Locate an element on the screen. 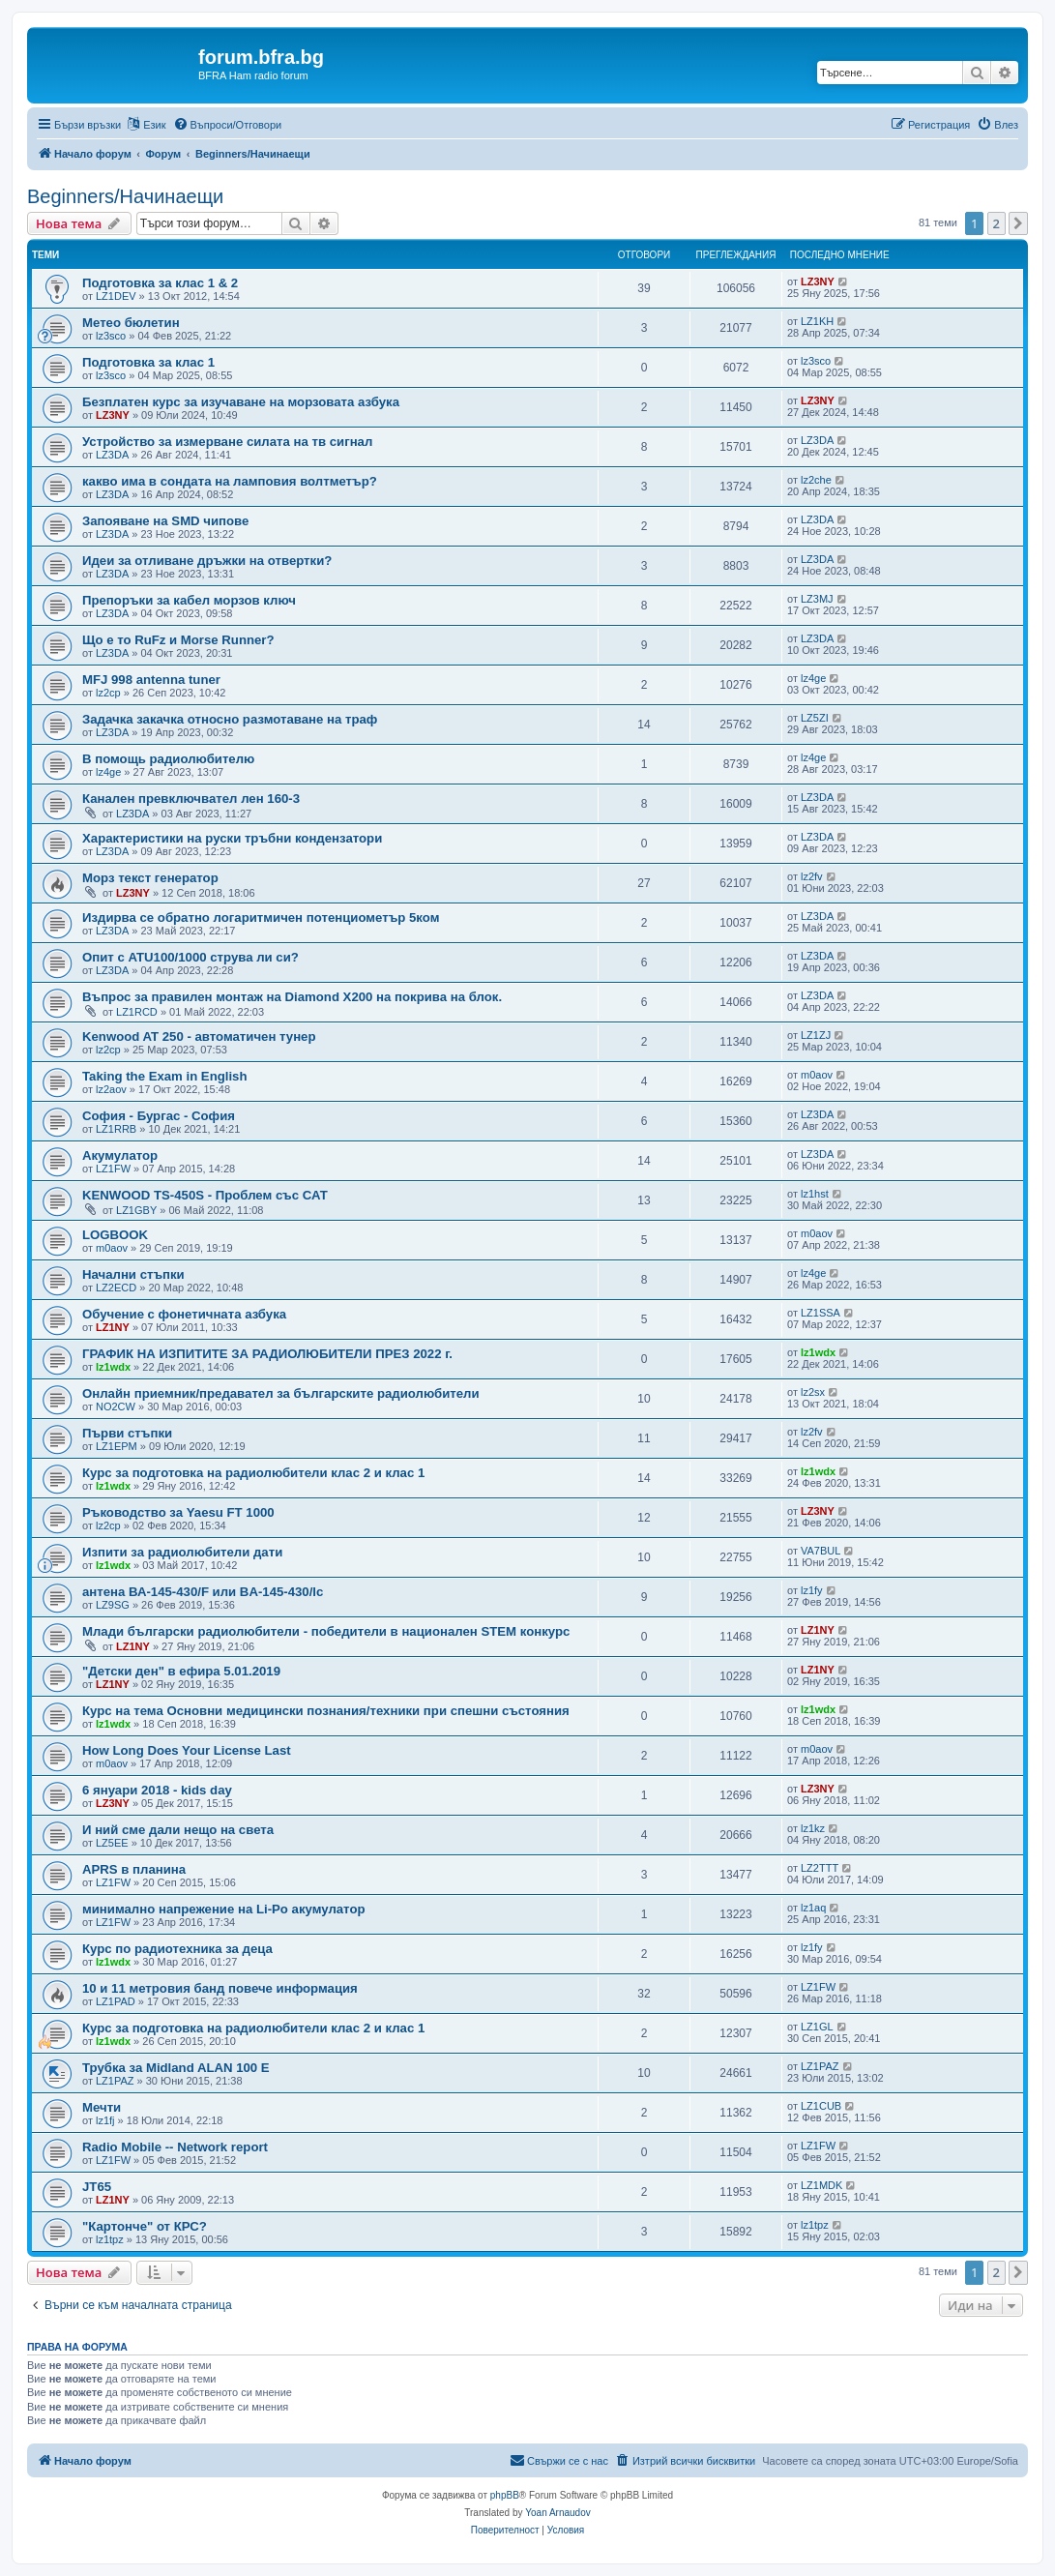 This screenshot has height=2576, width=1055. LZ1RRB is located at coordinates (116, 1129).